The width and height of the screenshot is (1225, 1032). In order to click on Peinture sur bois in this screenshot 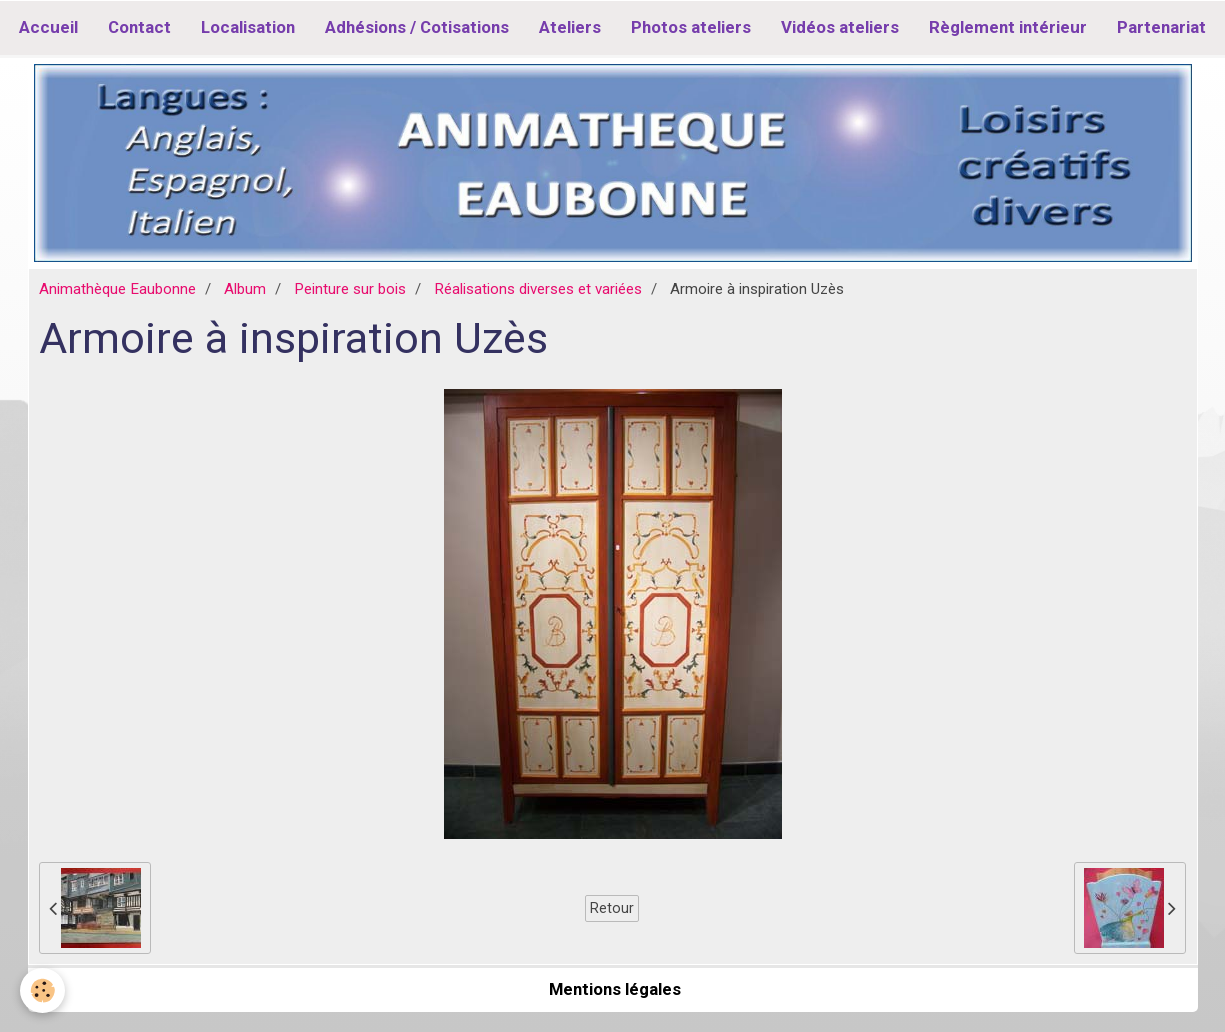, I will do `click(350, 289)`.